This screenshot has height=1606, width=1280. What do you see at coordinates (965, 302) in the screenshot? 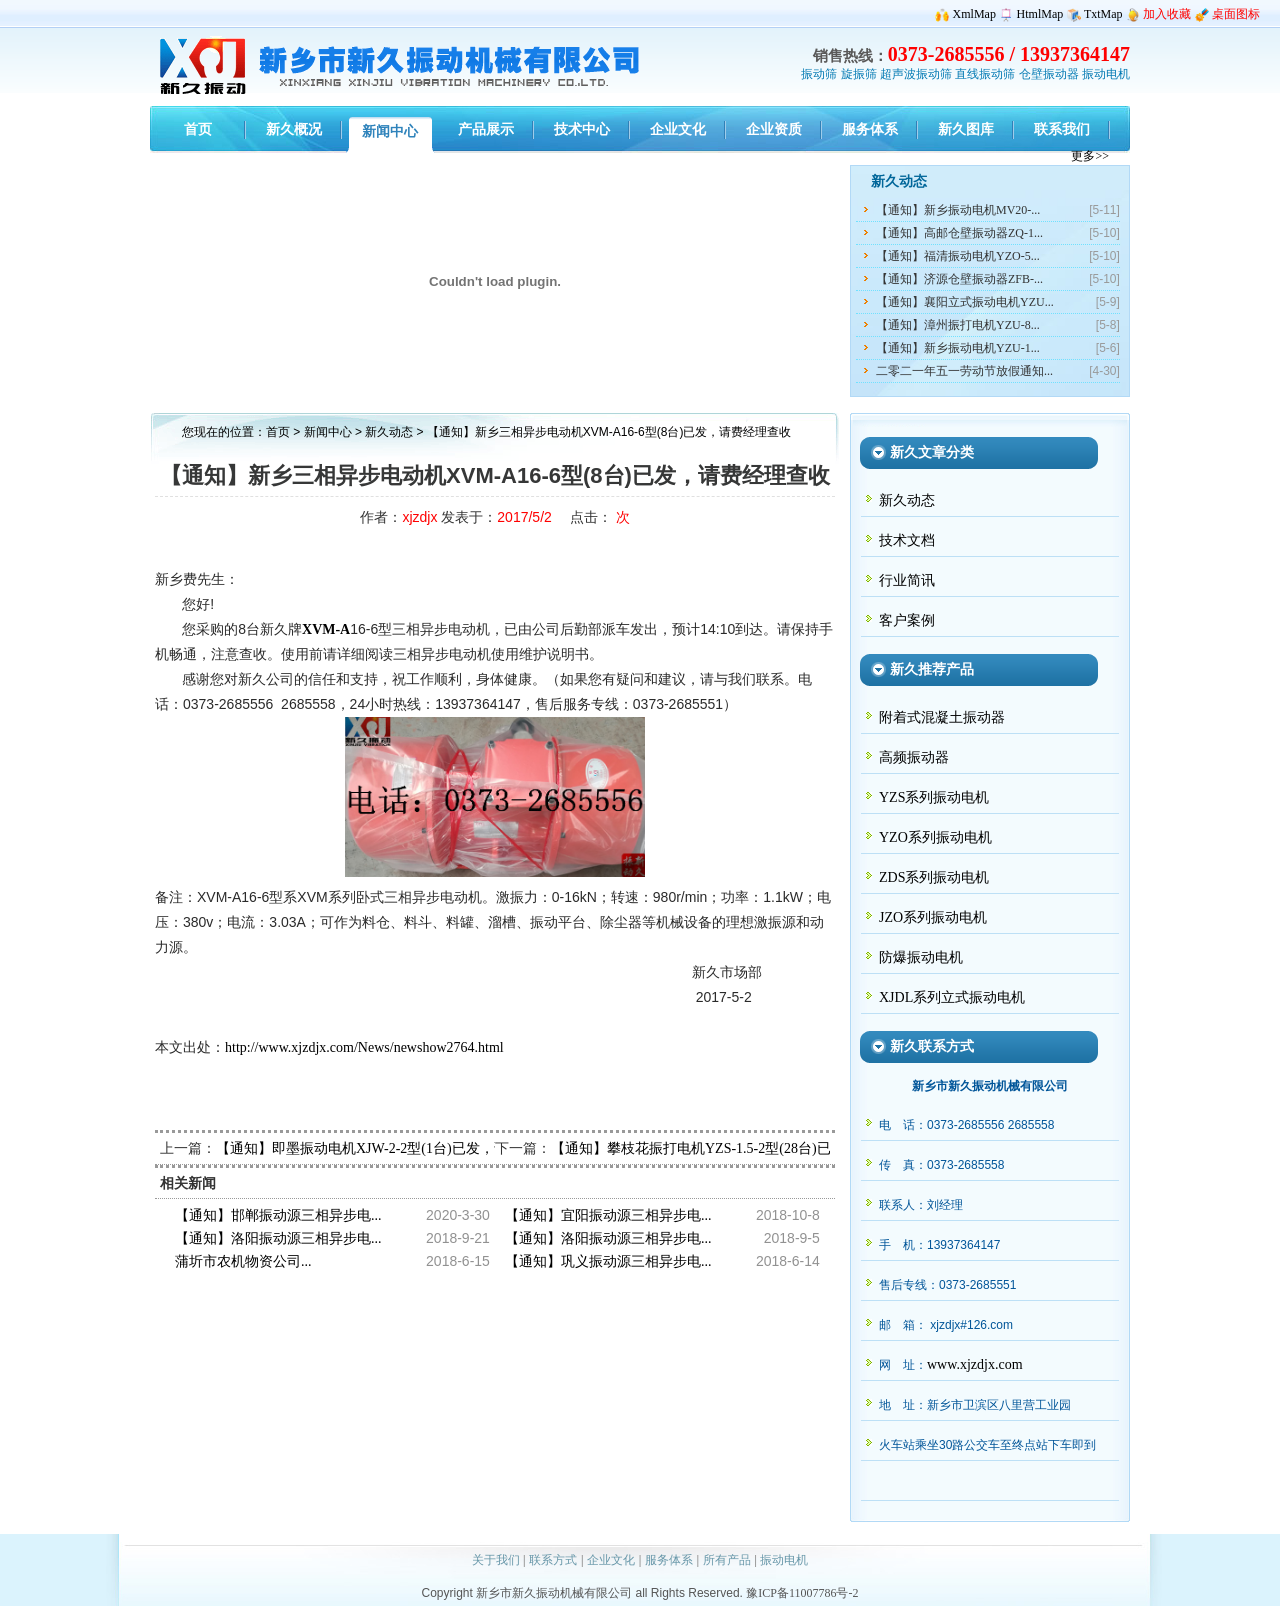
I see `【通知】襄阳立式振动电机YZU...` at bounding box center [965, 302].